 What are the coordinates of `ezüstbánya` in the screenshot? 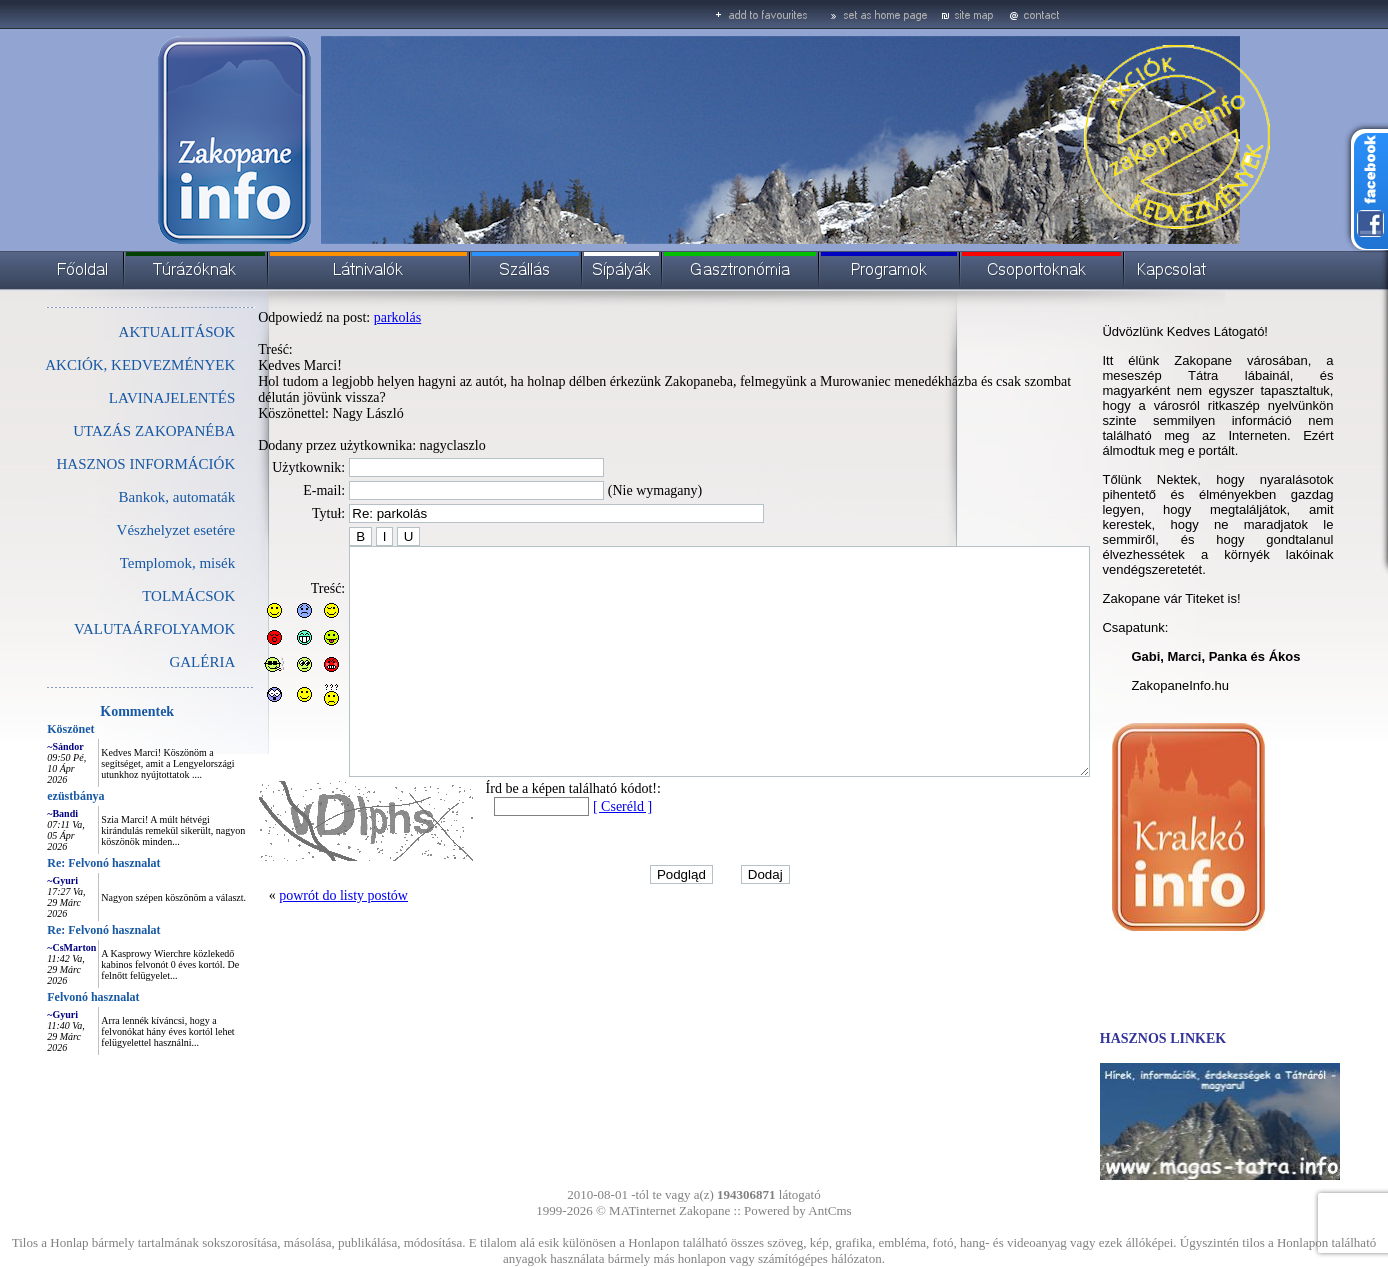 It's located at (30, 796).